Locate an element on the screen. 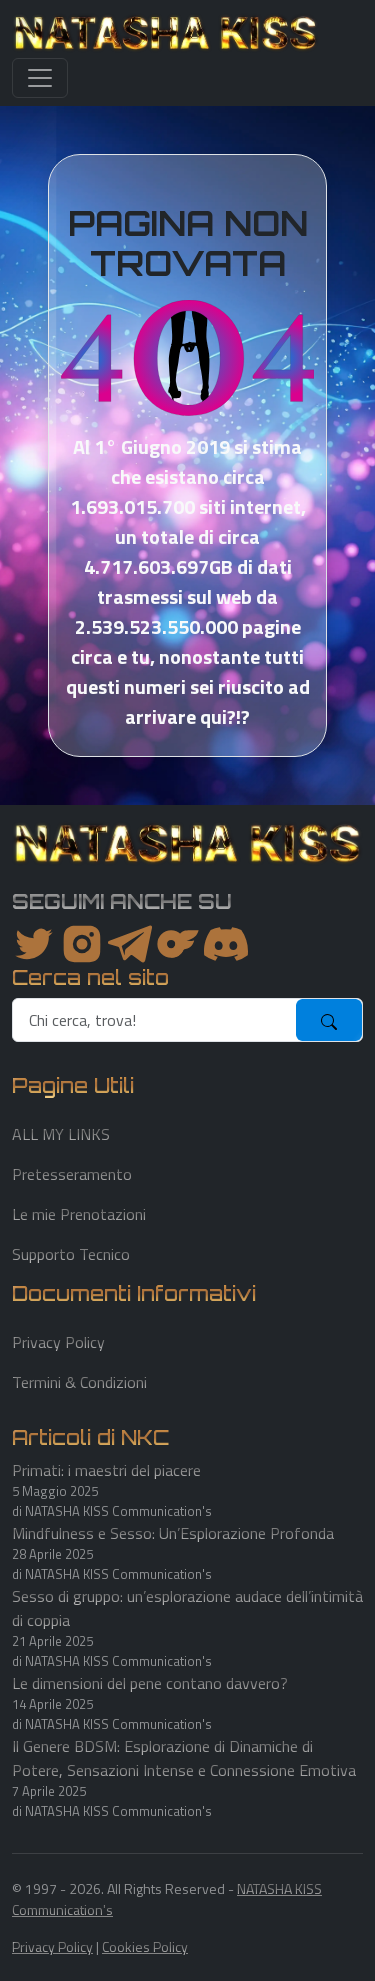 Image resolution: width=375 pixels, height=1981 pixels. [search] is located at coordinates (155, 1020).